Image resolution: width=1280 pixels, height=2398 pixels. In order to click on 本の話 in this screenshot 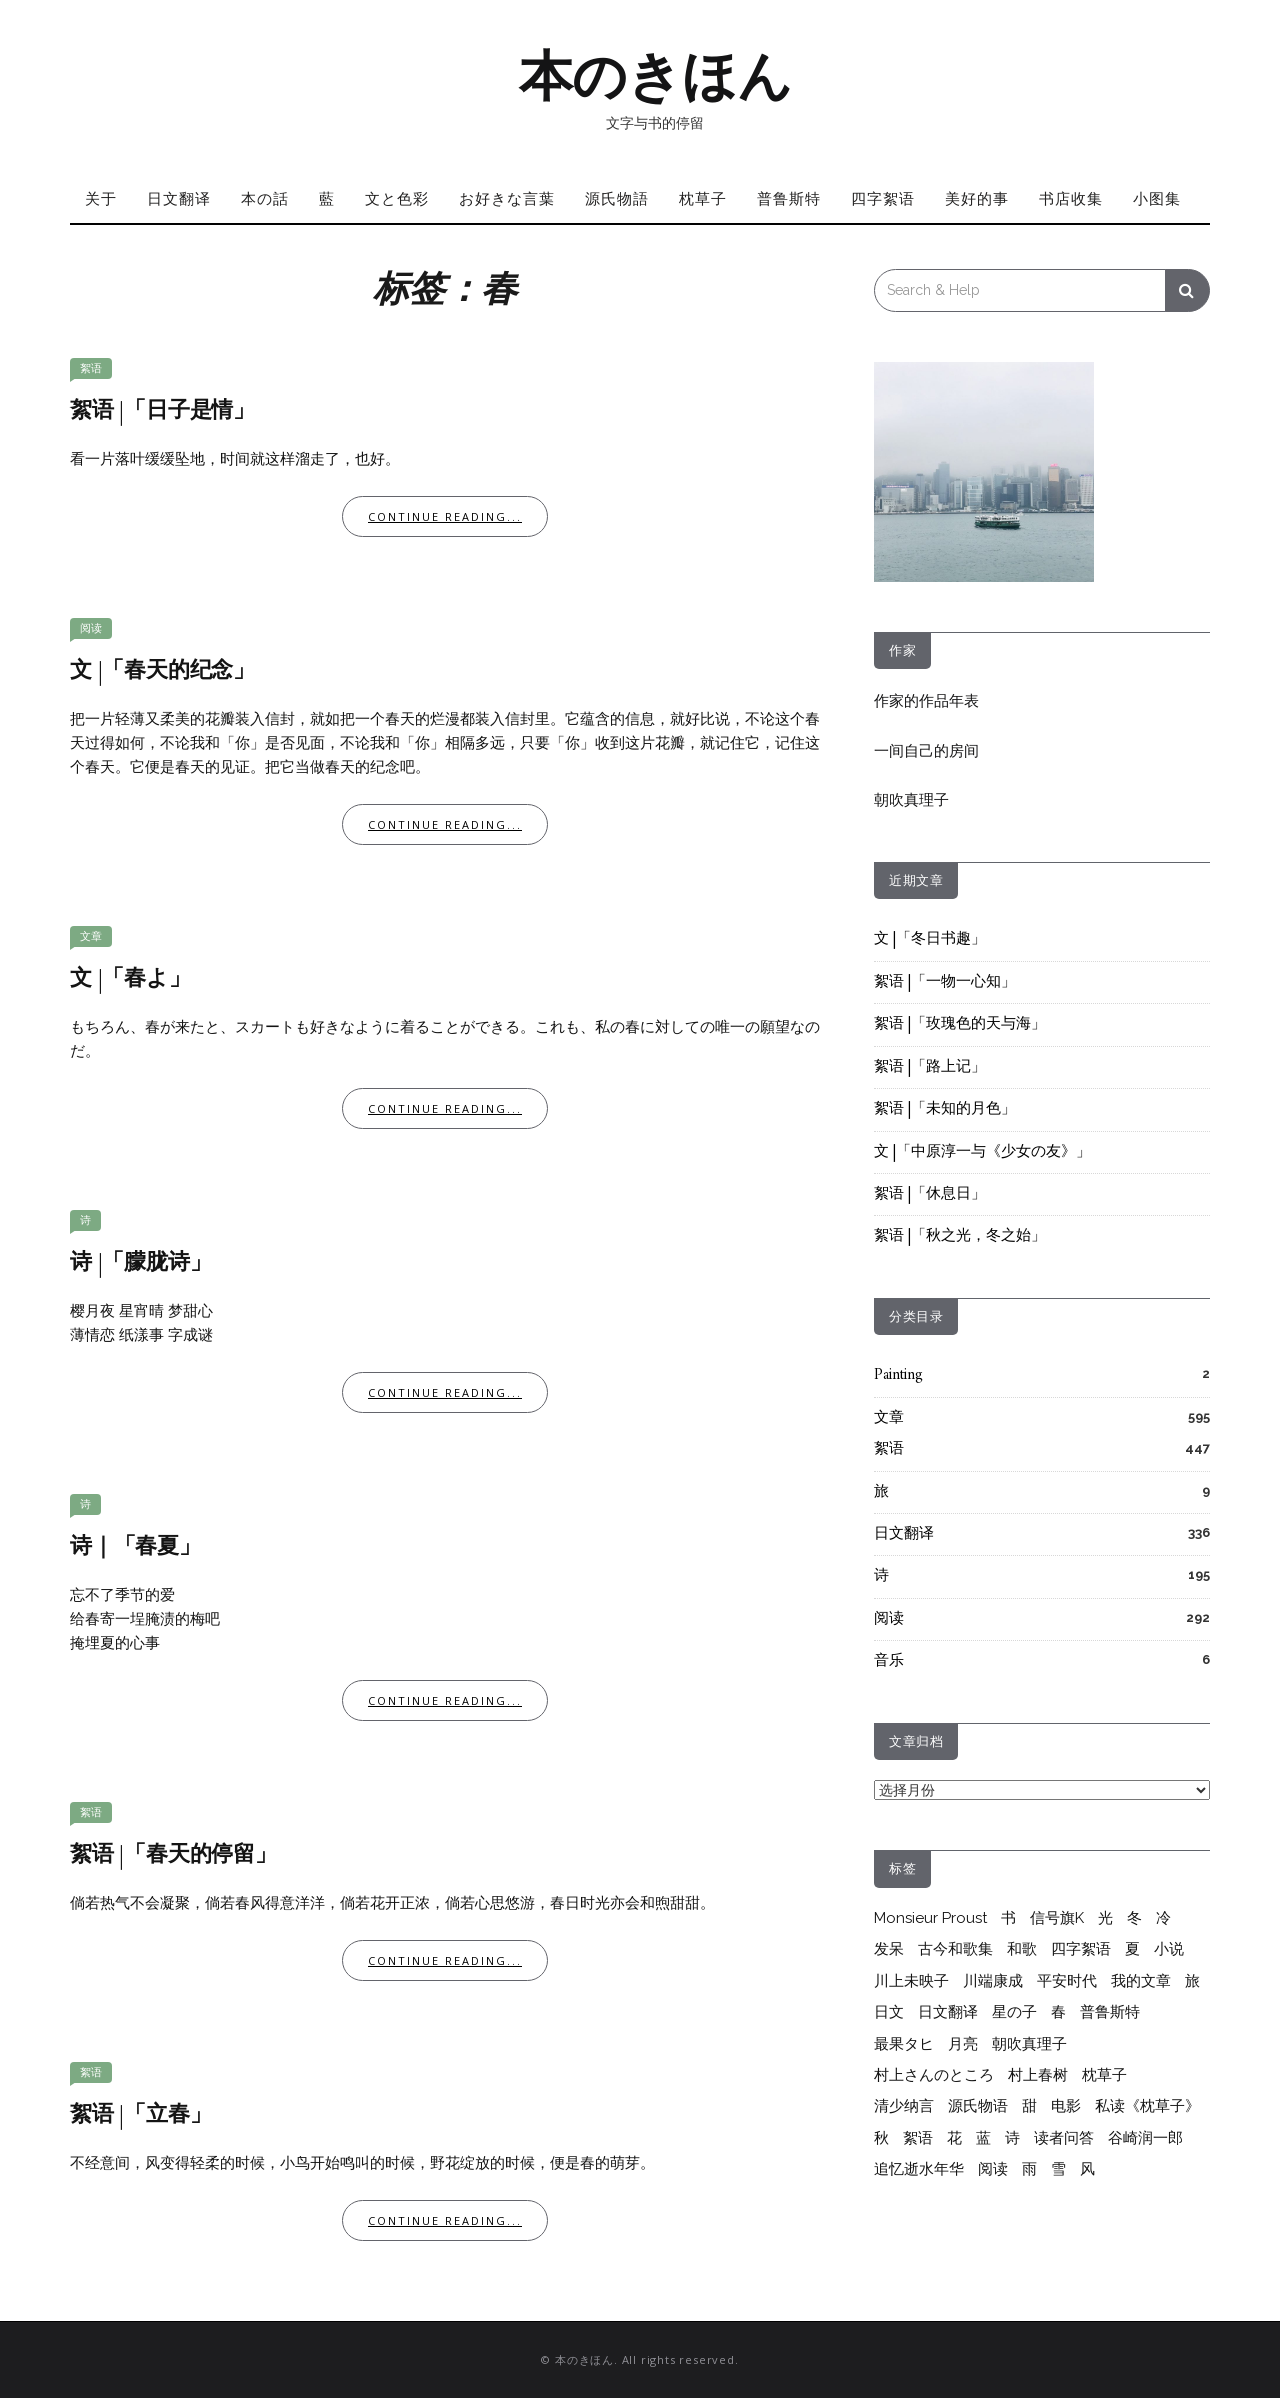, I will do `click(265, 198)`.